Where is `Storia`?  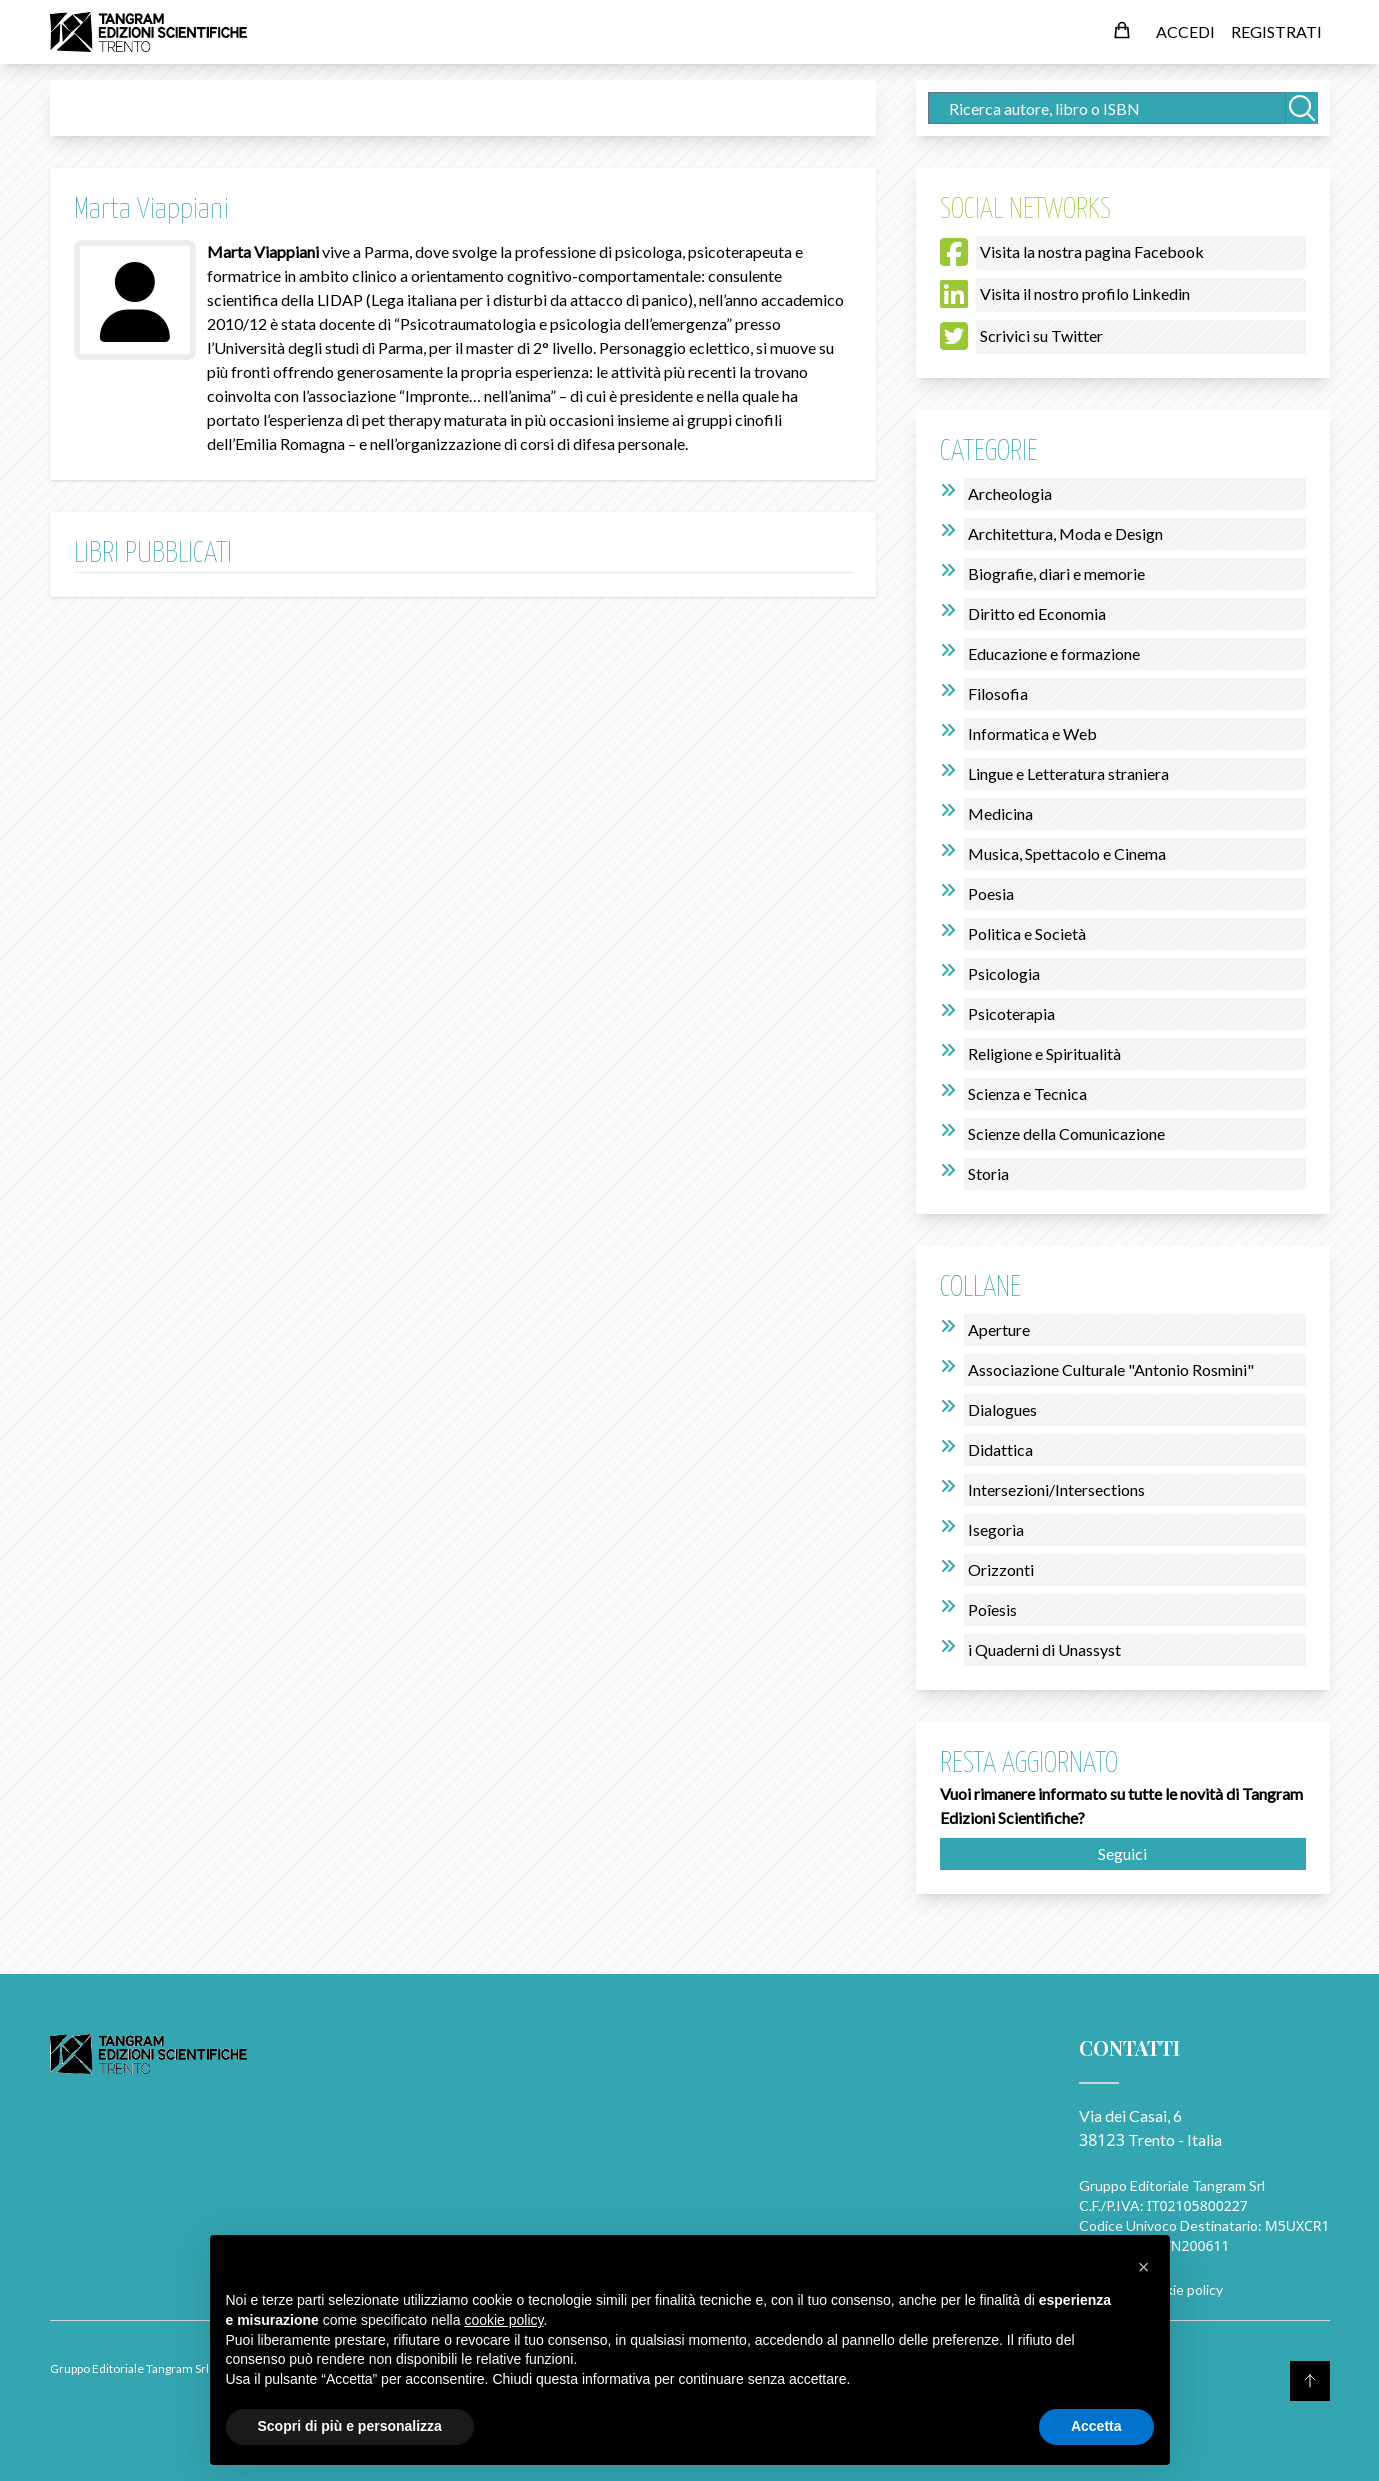 Storia is located at coordinates (988, 1173).